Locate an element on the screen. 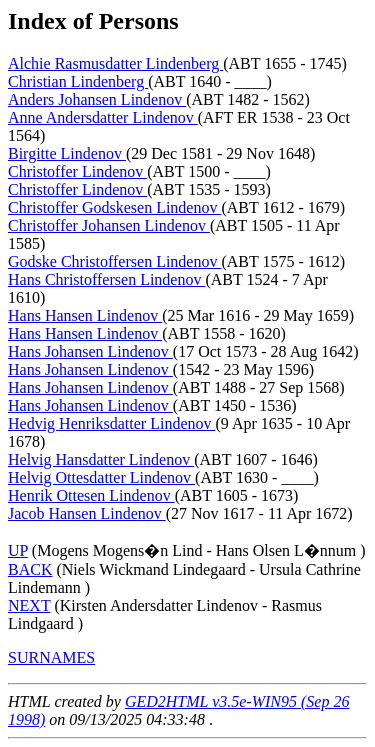  Helvig Hansdatter Lindenov is located at coordinates (101, 459).